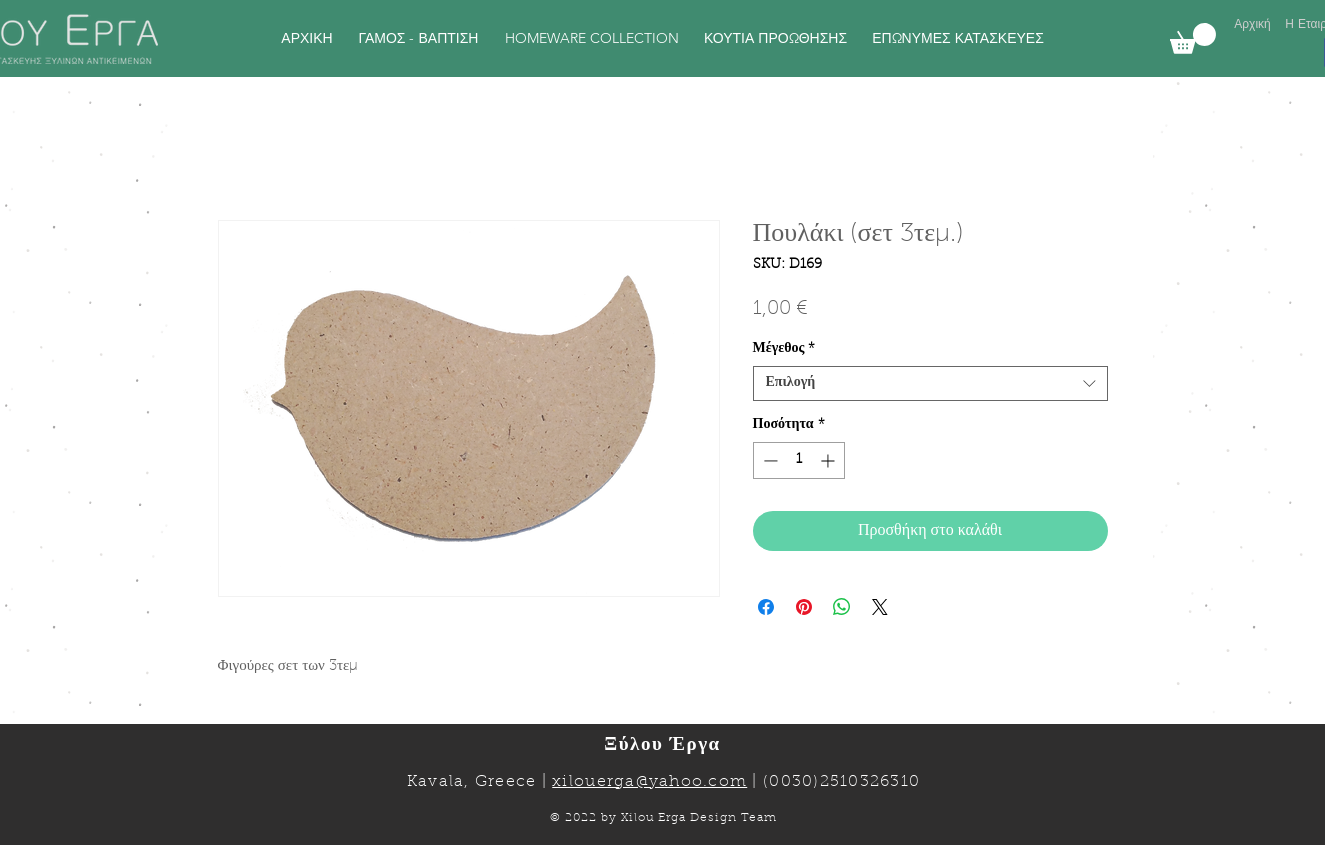 The height and width of the screenshot is (845, 1325). What do you see at coordinates (880, 607) in the screenshot?
I see `[Share on X]` at bounding box center [880, 607].